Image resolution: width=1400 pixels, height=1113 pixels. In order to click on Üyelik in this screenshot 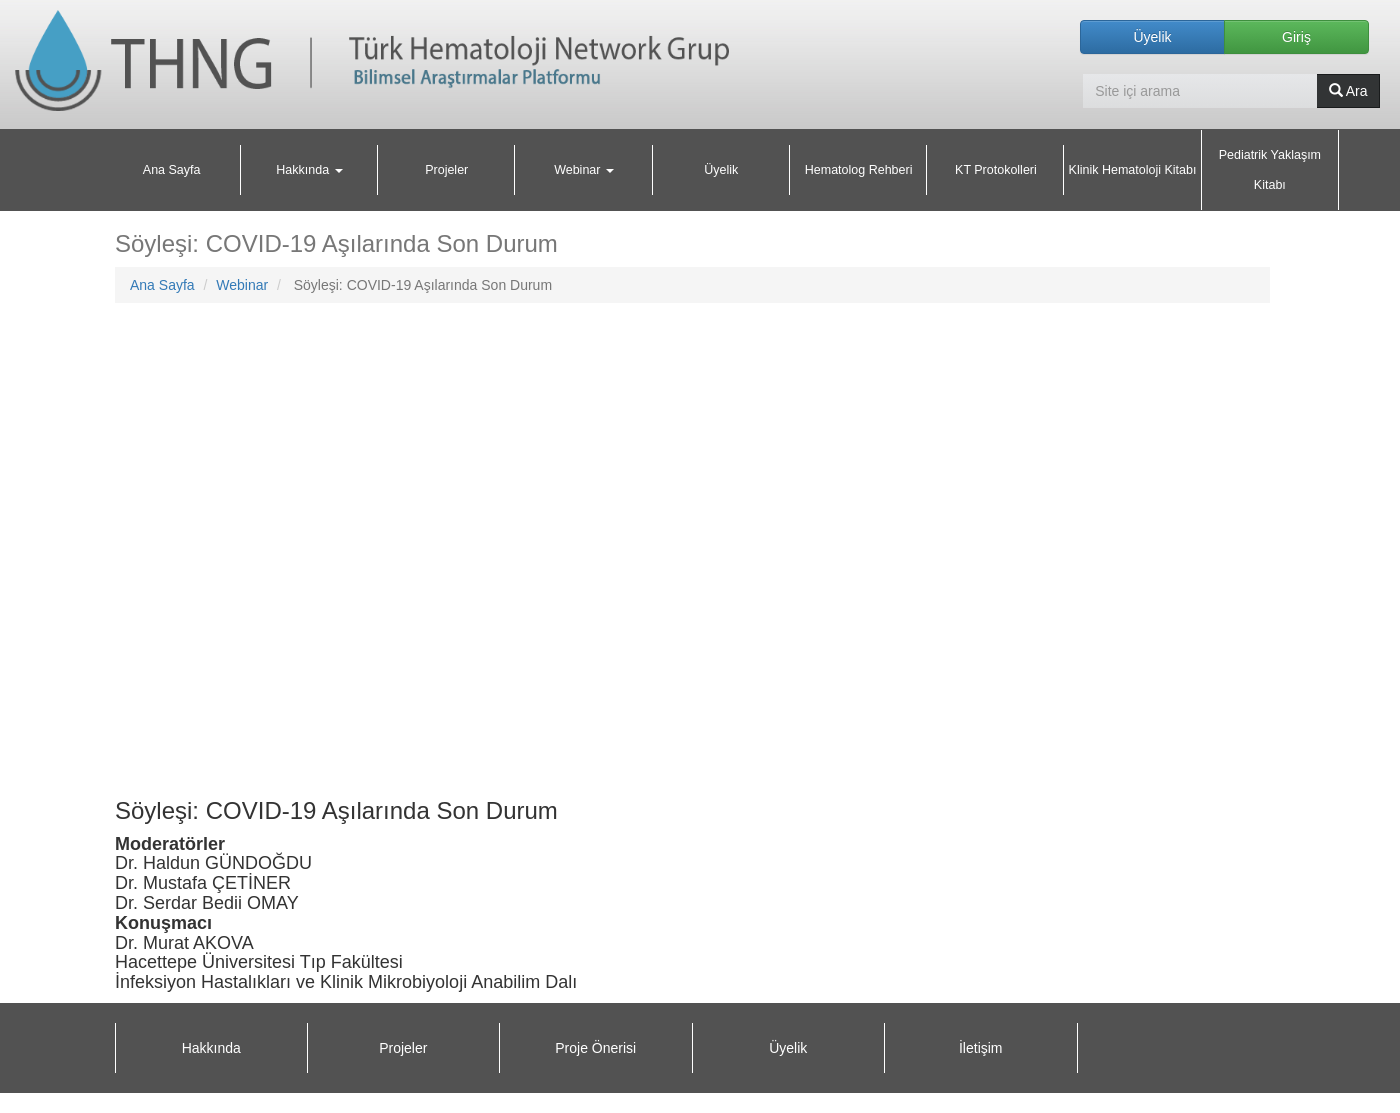, I will do `click(1152, 37)`.